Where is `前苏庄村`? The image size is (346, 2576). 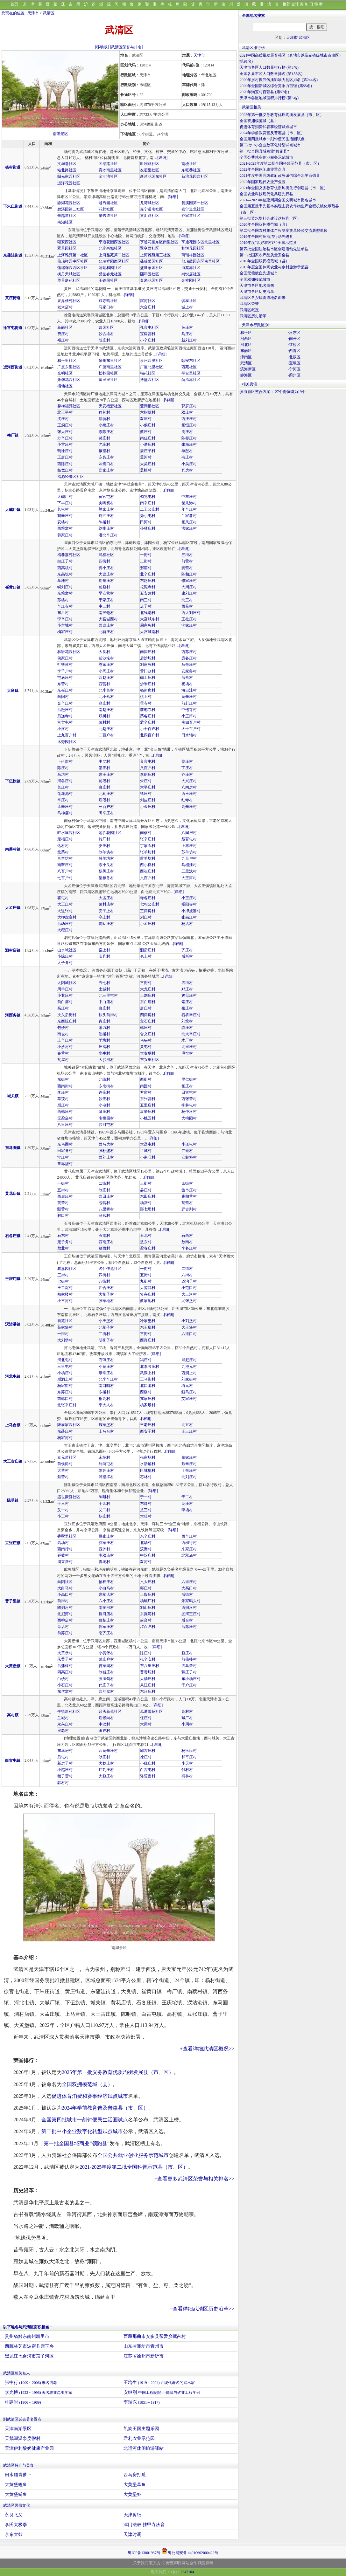
前苏庄村 is located at coordinates (65, 1633).